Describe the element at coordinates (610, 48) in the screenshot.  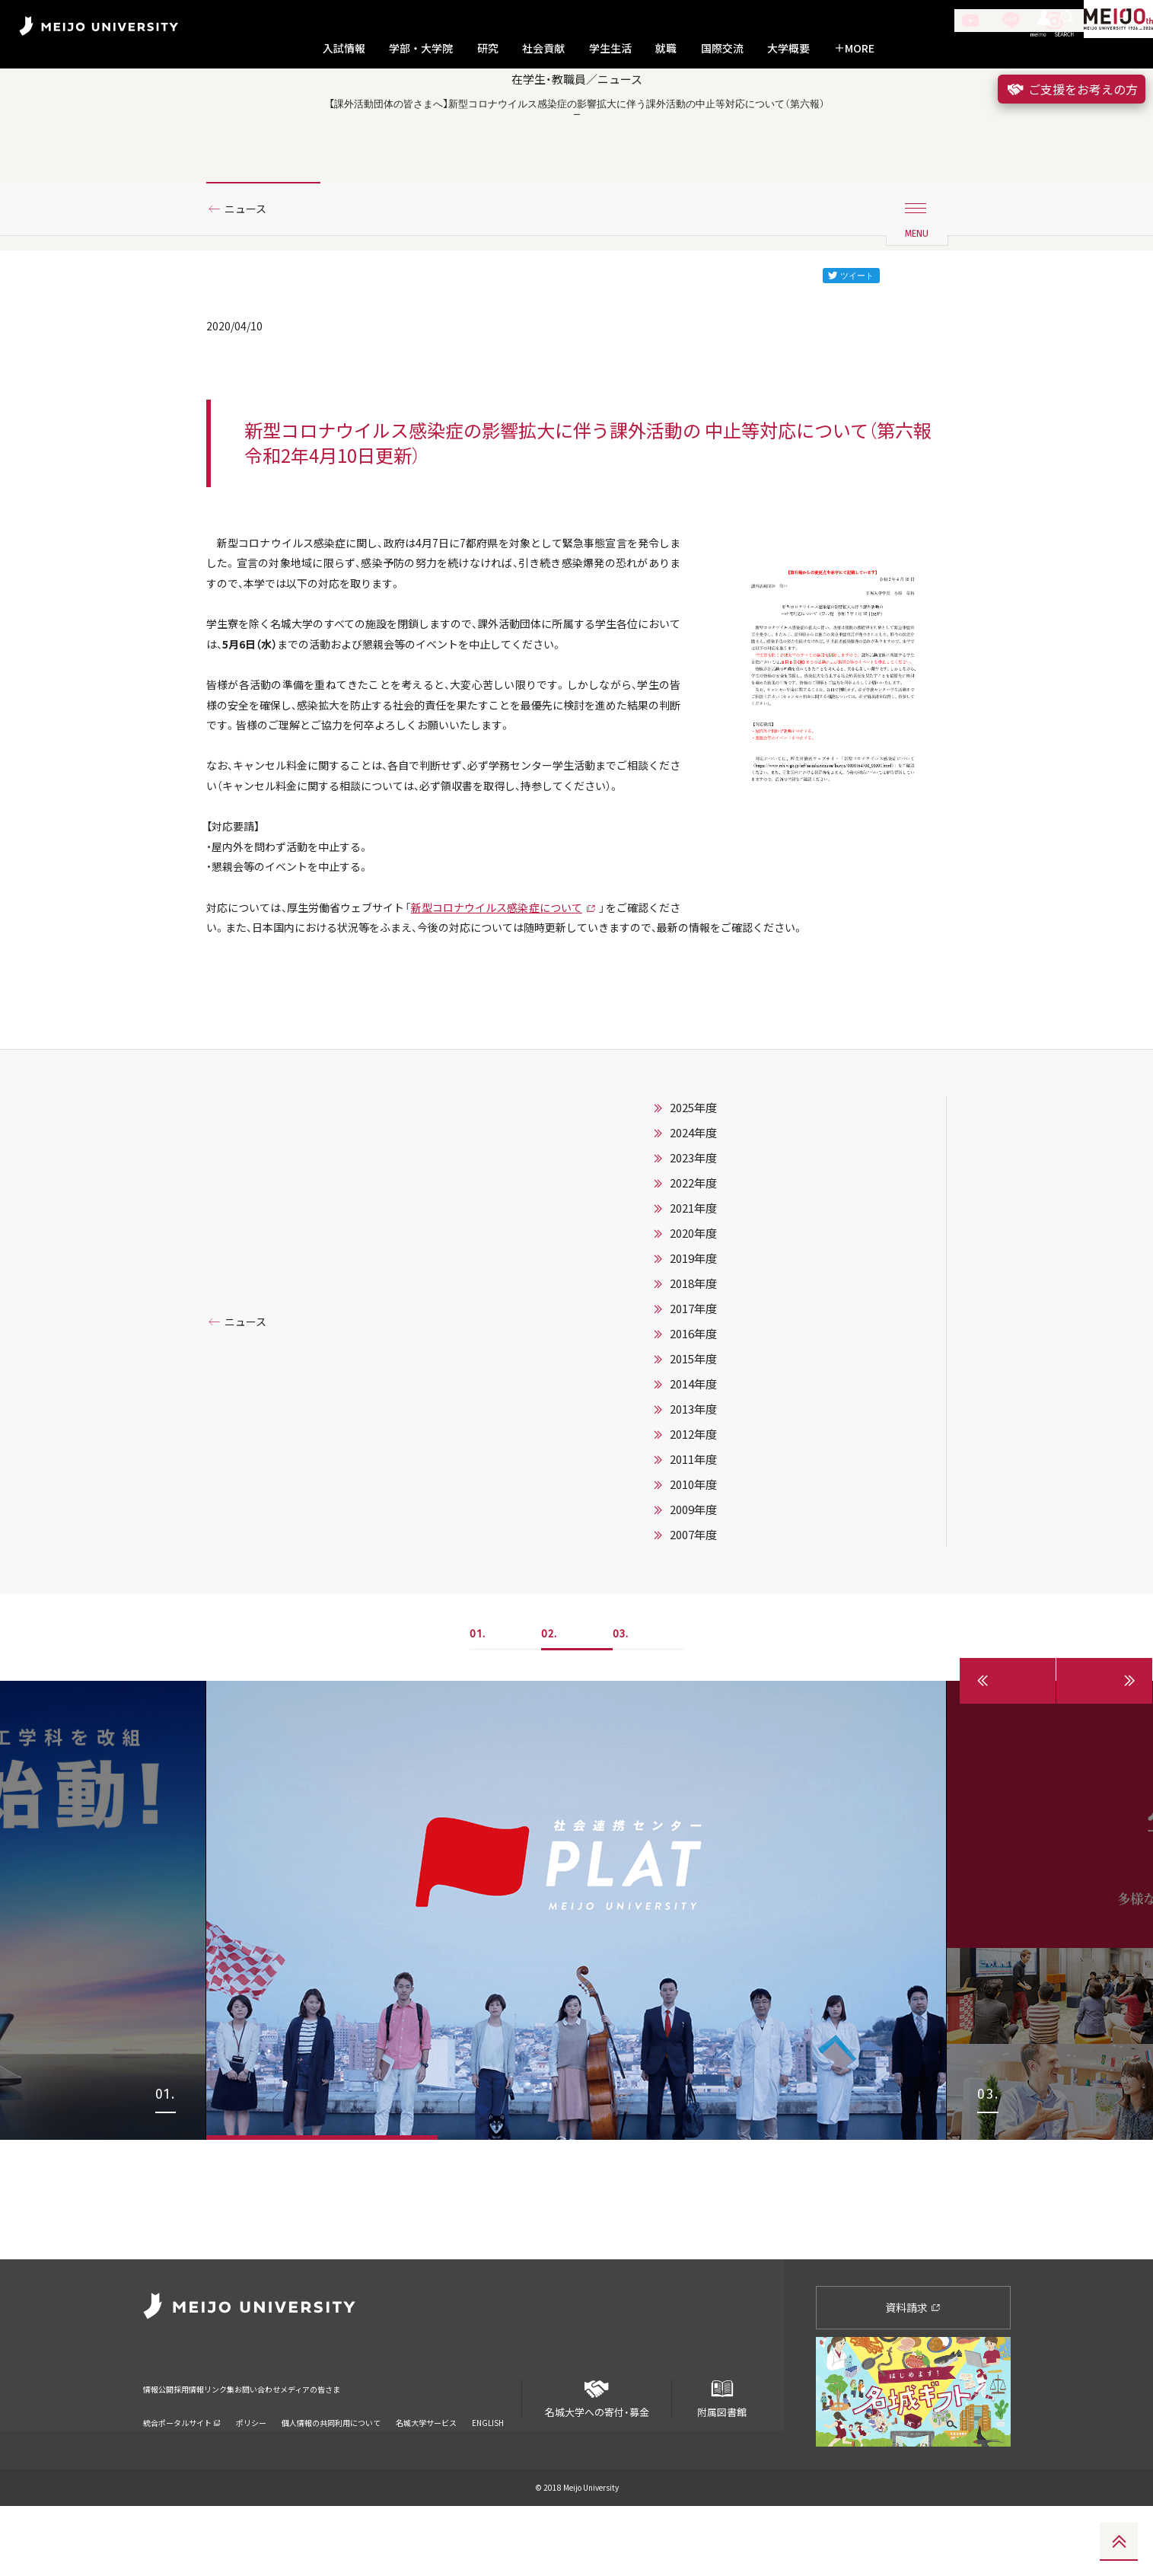
I see `学生生活` at that location.